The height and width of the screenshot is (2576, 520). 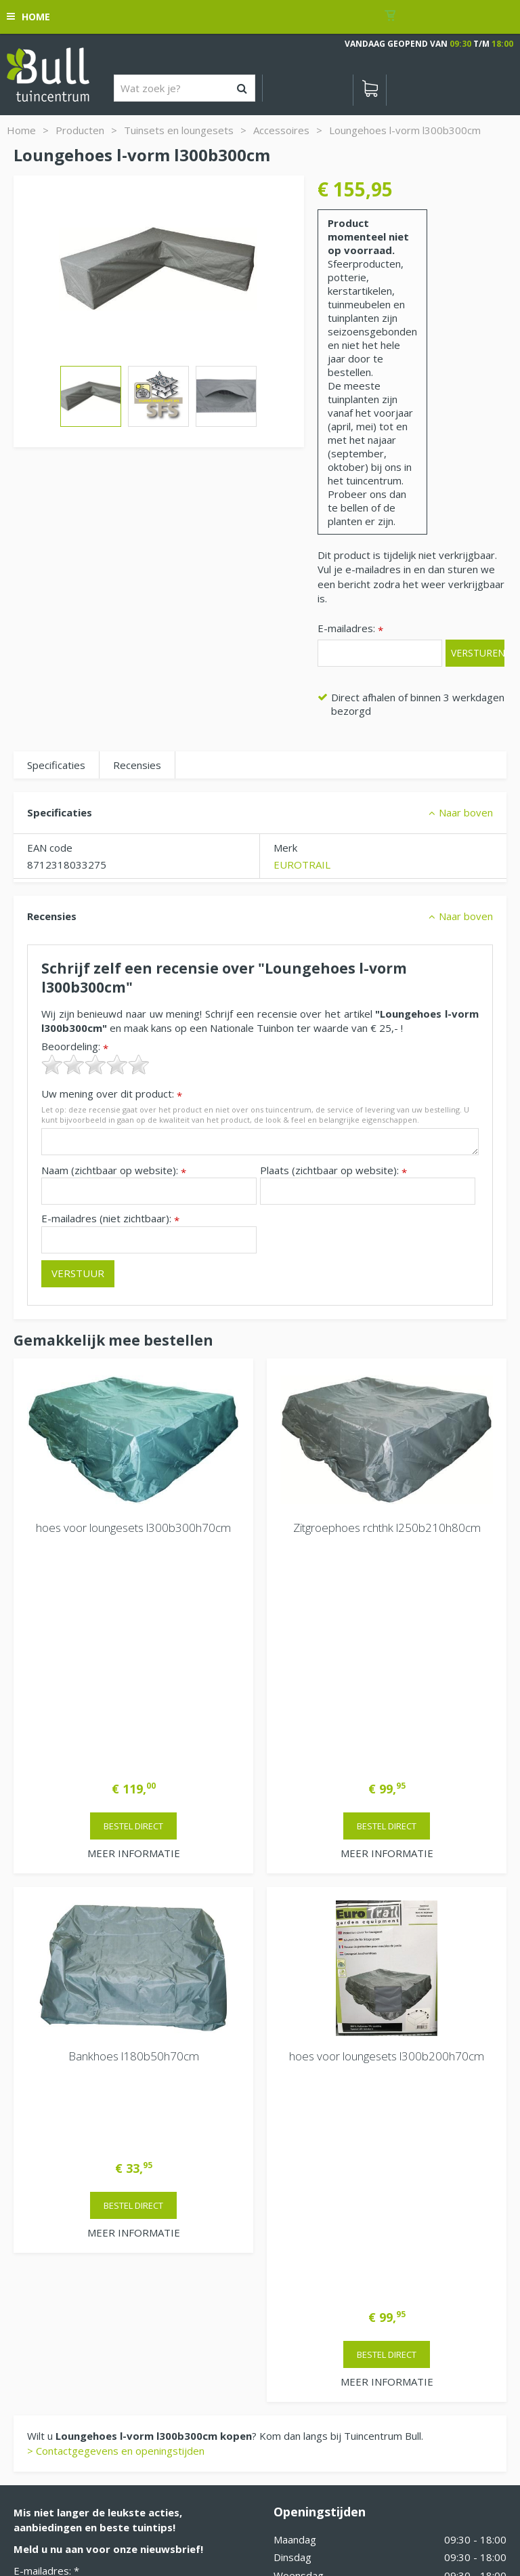 What do you see at coordinates (302, 864) in the screenshot?
I see `EUROTRAIL` at bounding box center [302, 864].